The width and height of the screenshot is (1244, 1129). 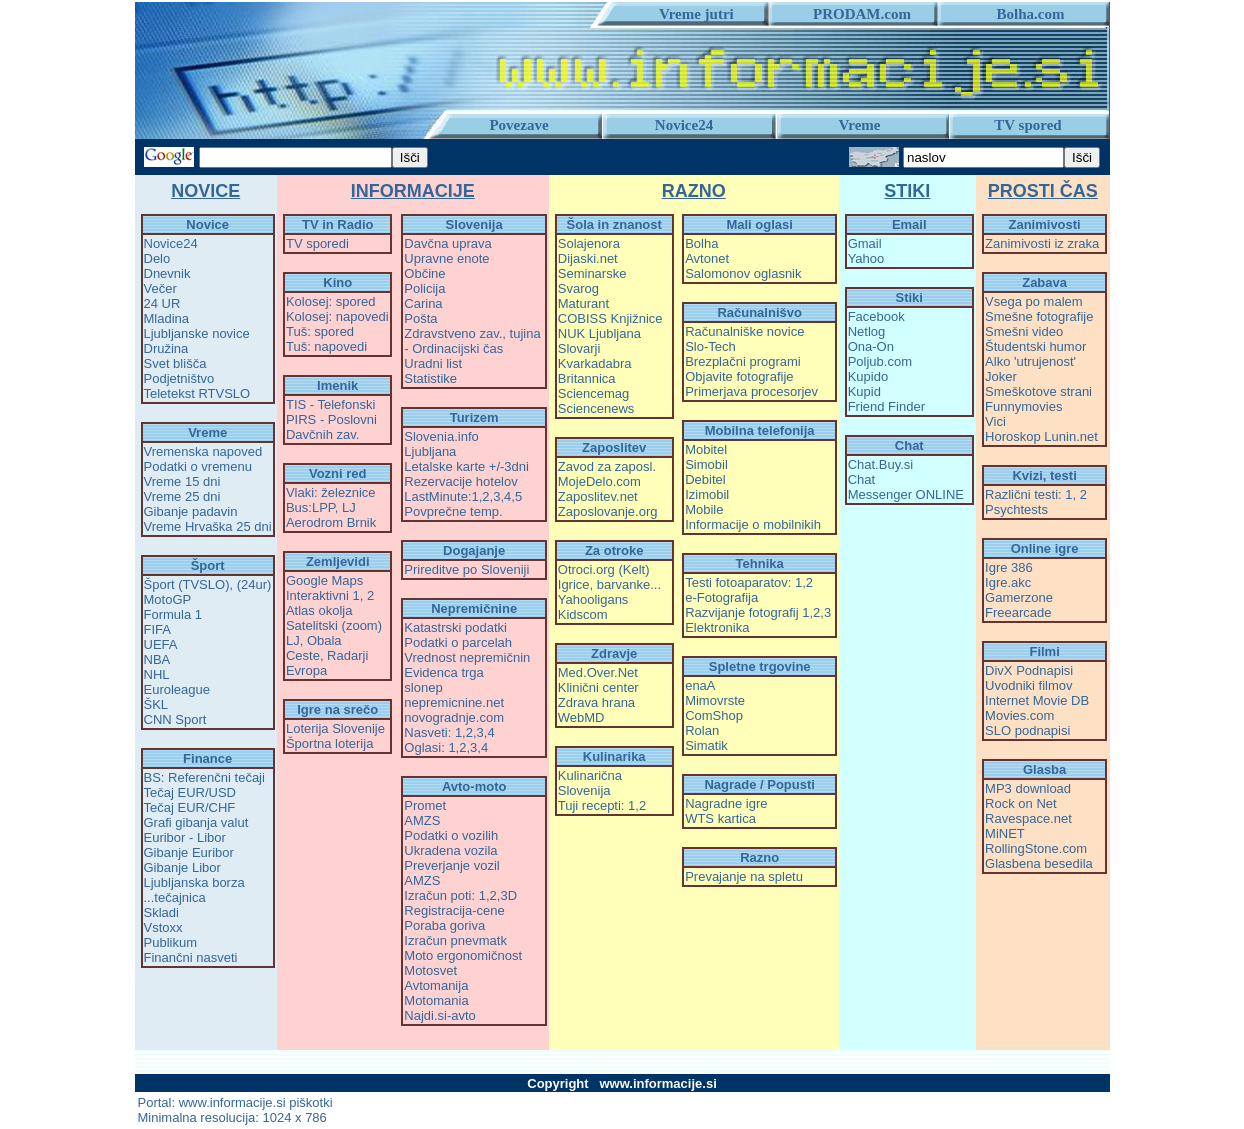 What do you see at coordinates (868, 376) in the screenshot?
I see `Kupido` at bounding box center [868, 376].